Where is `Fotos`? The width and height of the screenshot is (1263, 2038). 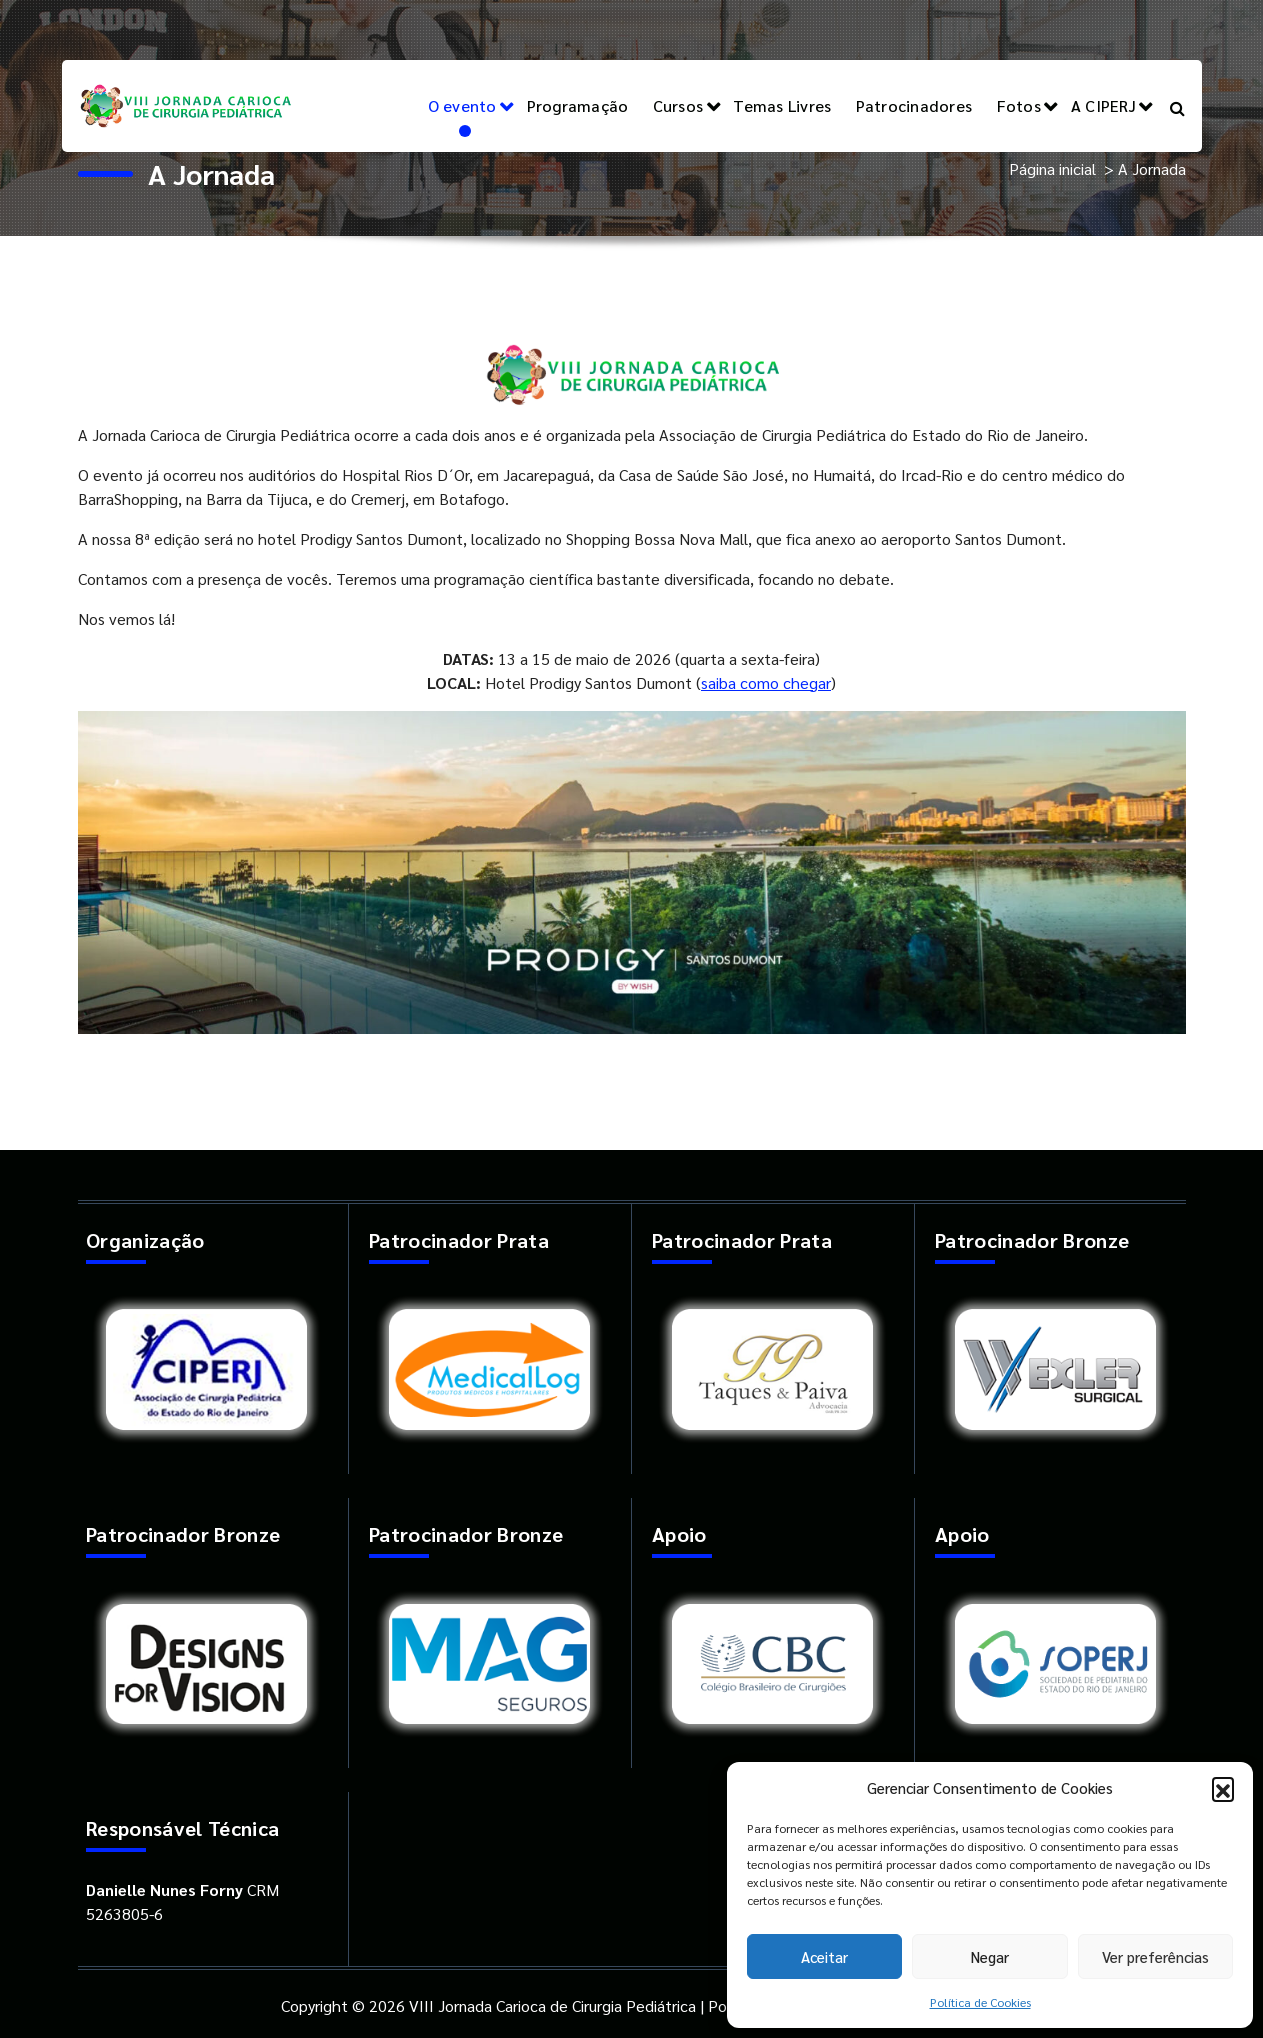 Fotos is located at coordinates (1019, 105).